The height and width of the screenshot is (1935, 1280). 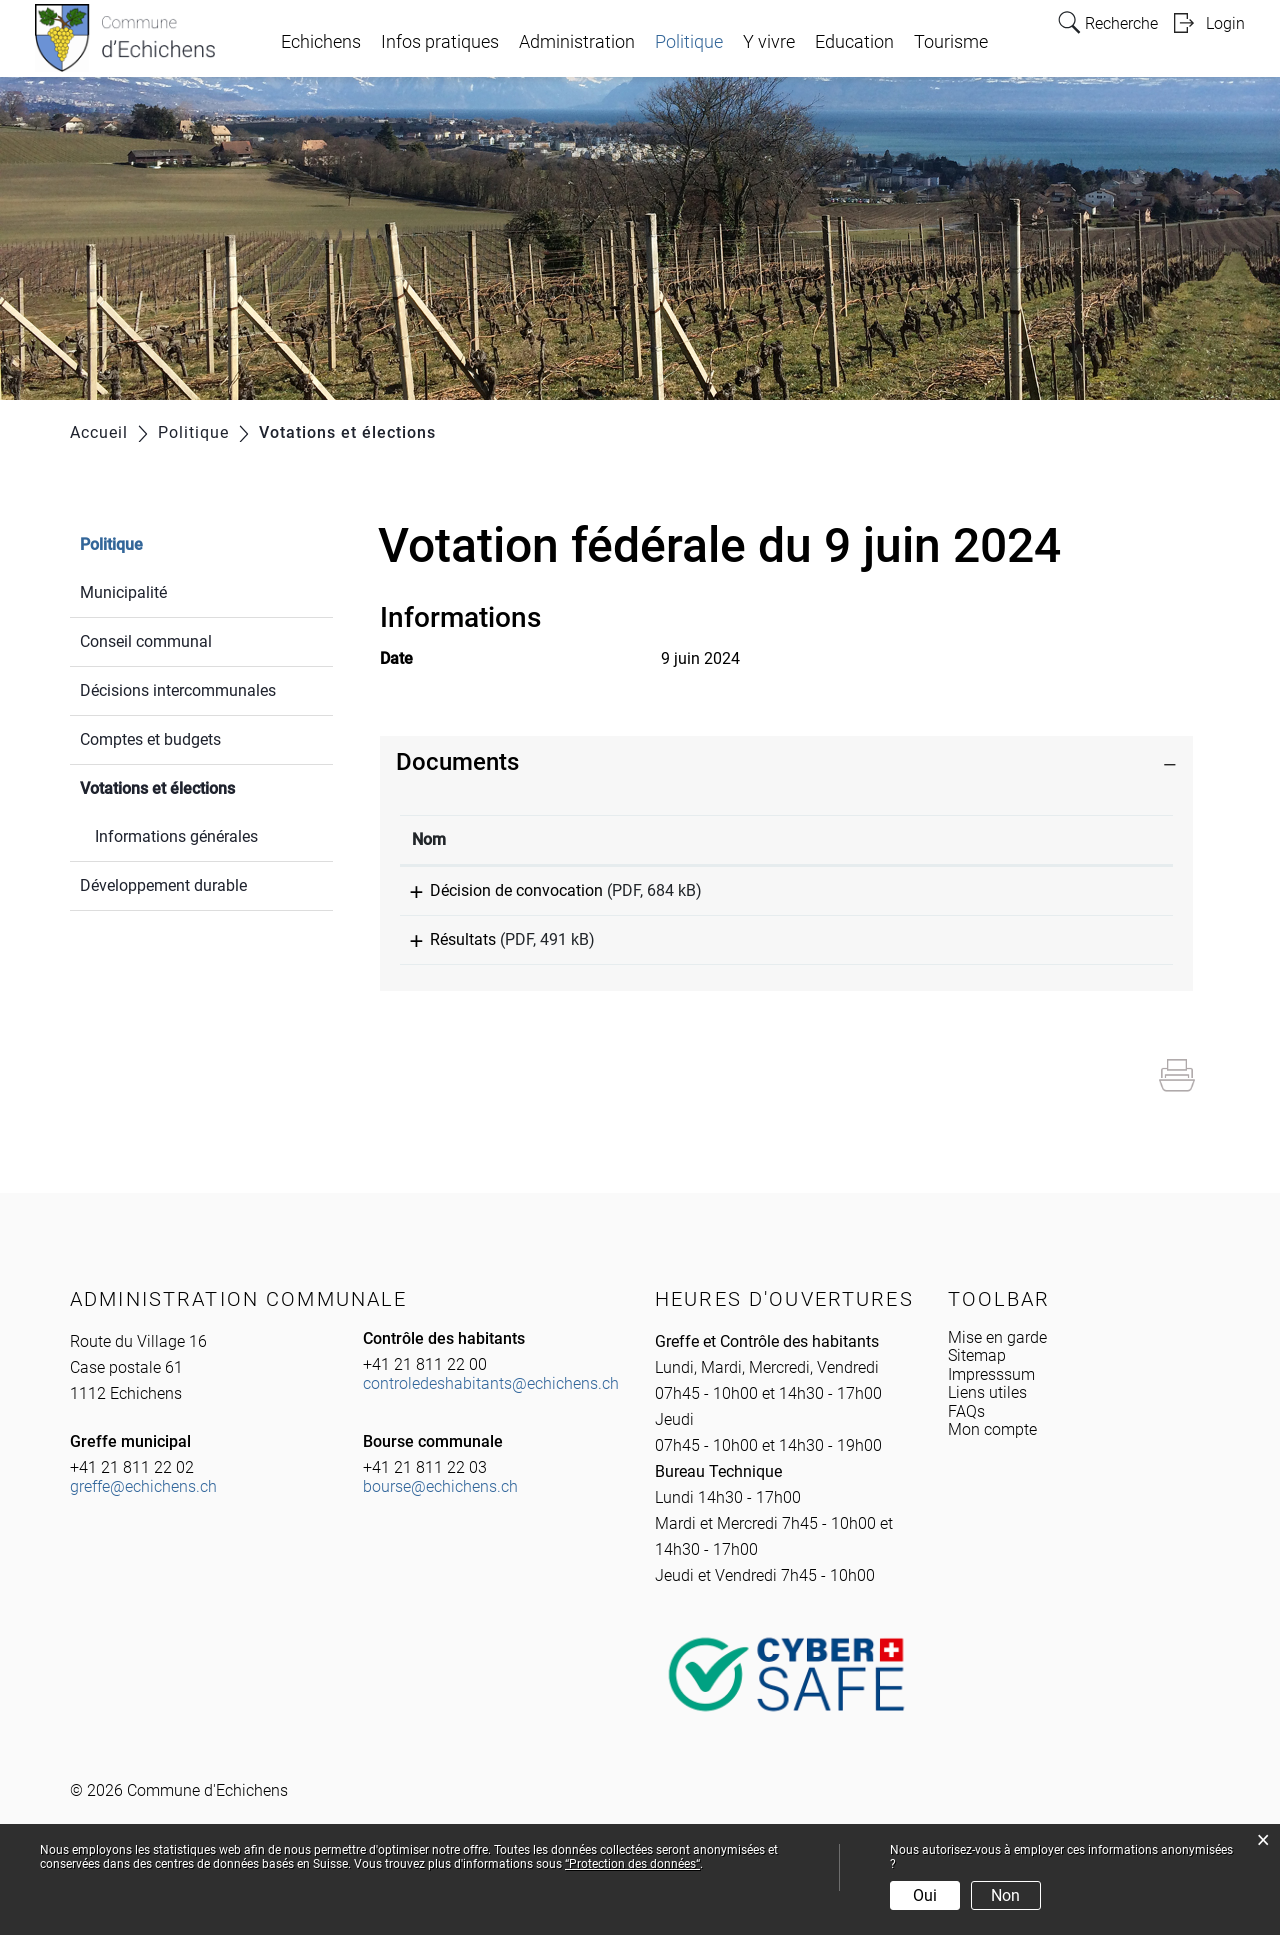 I want to click on Comptes et budgets, so click(x=150, y=739).